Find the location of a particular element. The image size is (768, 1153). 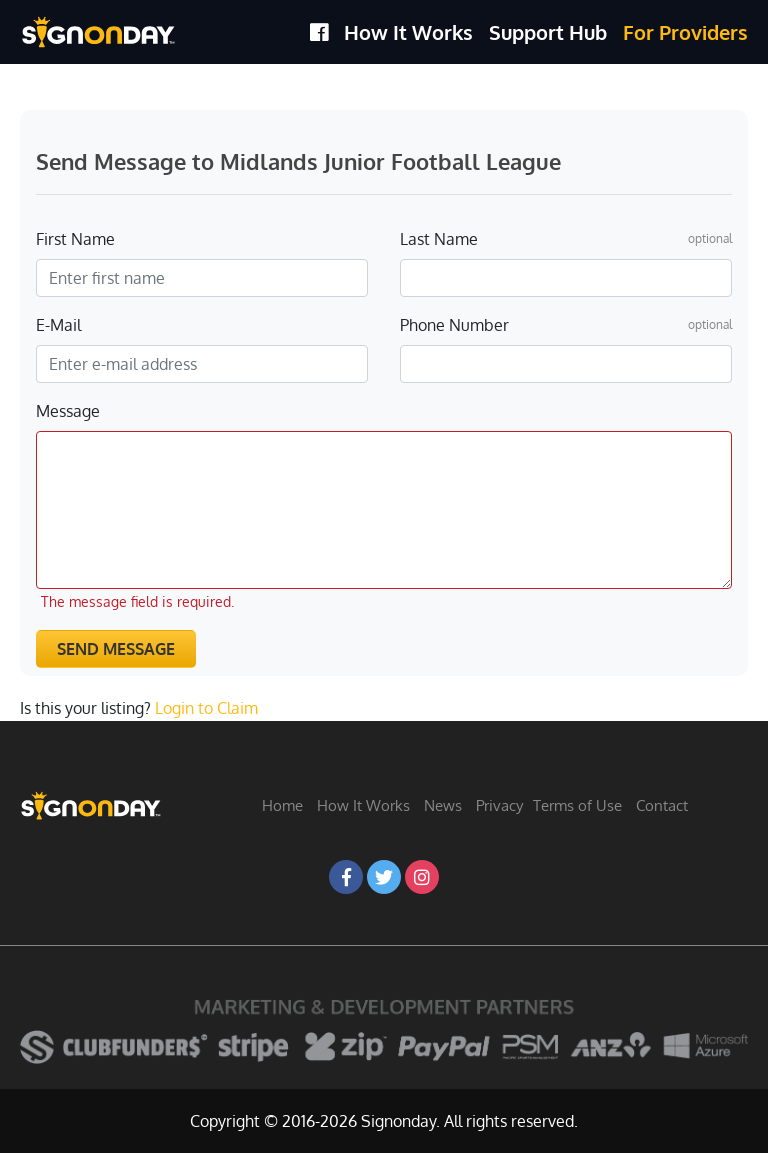

Last Name is located at coordinates (439, 239).